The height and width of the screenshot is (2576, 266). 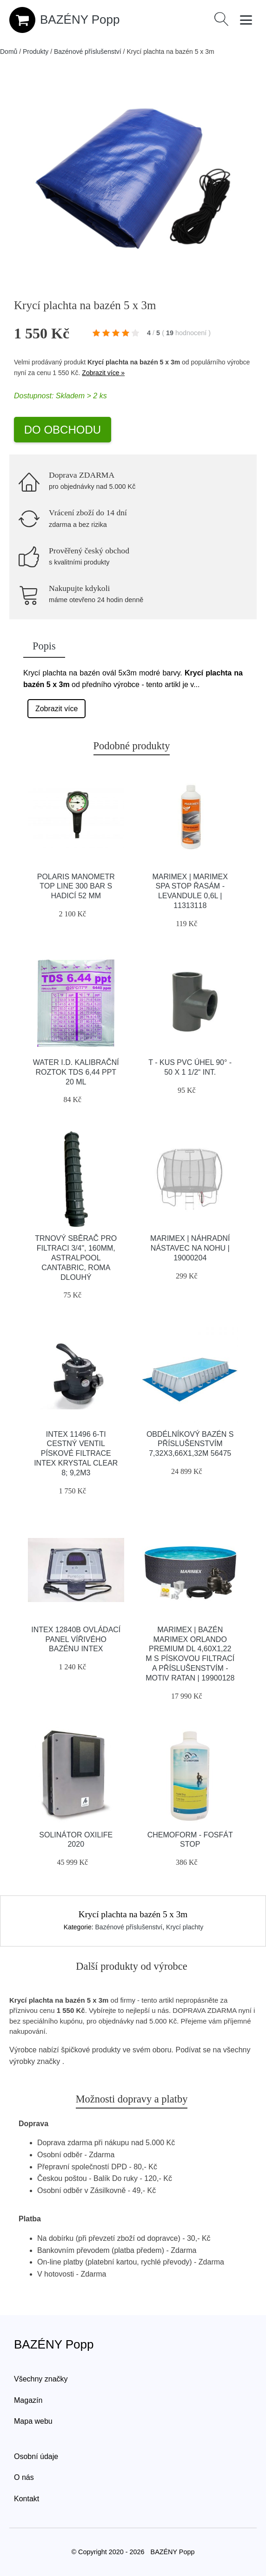 I want to click on Krycí plachty, so click(x=184, y=1927).